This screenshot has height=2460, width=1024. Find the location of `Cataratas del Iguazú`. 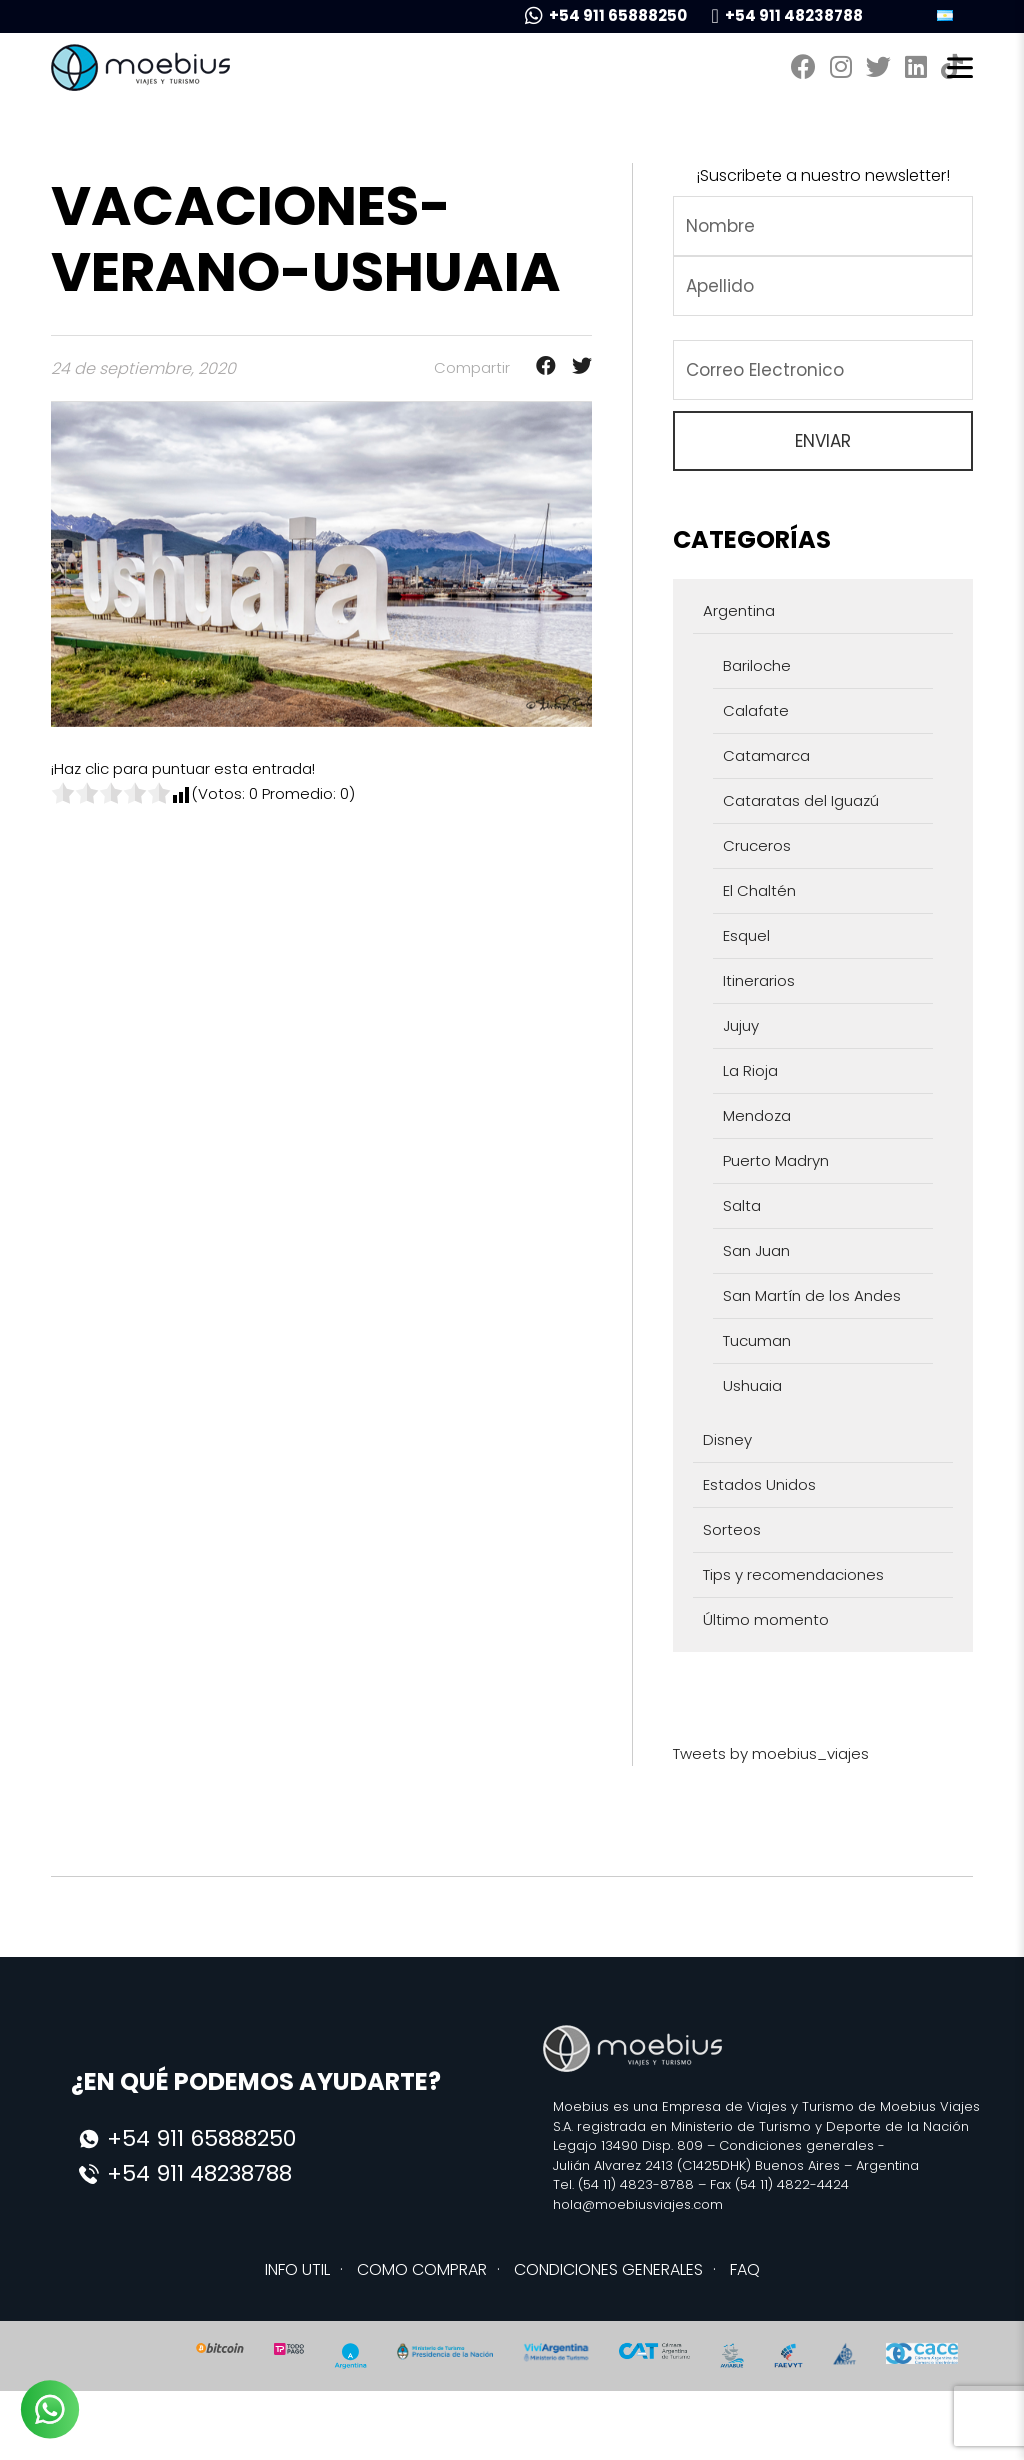

Cataratas del Iguazú is located at coordinates (801, 800).